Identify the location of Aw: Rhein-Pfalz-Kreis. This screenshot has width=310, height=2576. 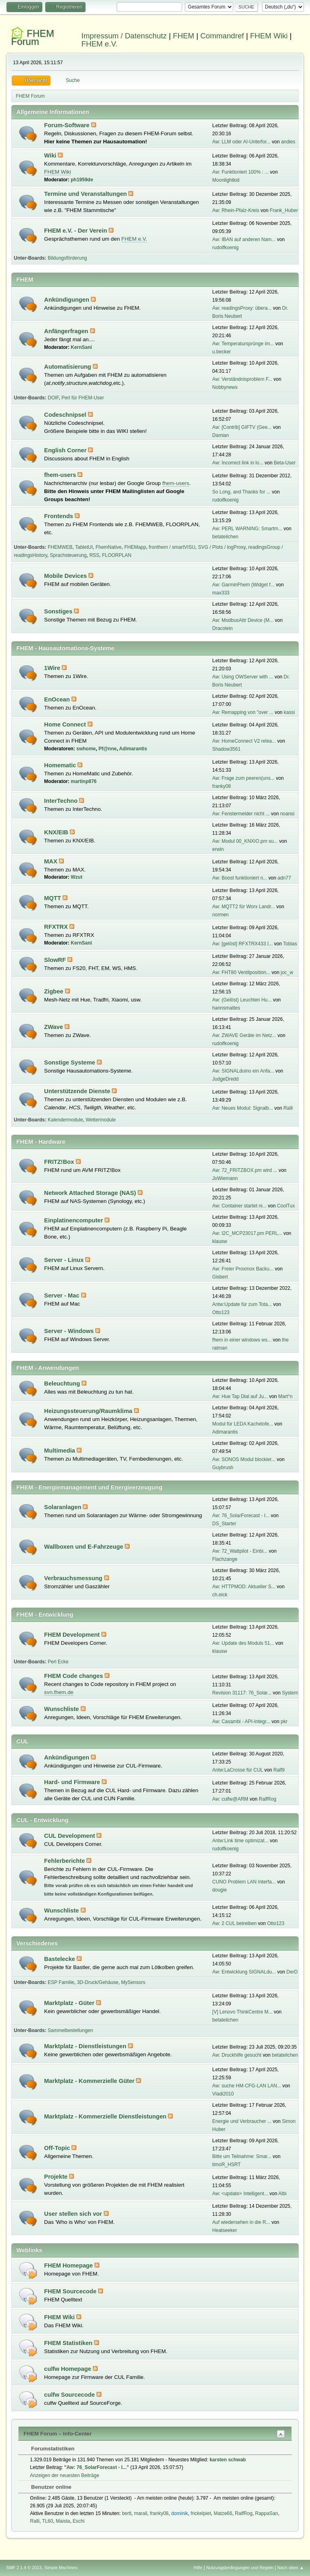
(235, 210).